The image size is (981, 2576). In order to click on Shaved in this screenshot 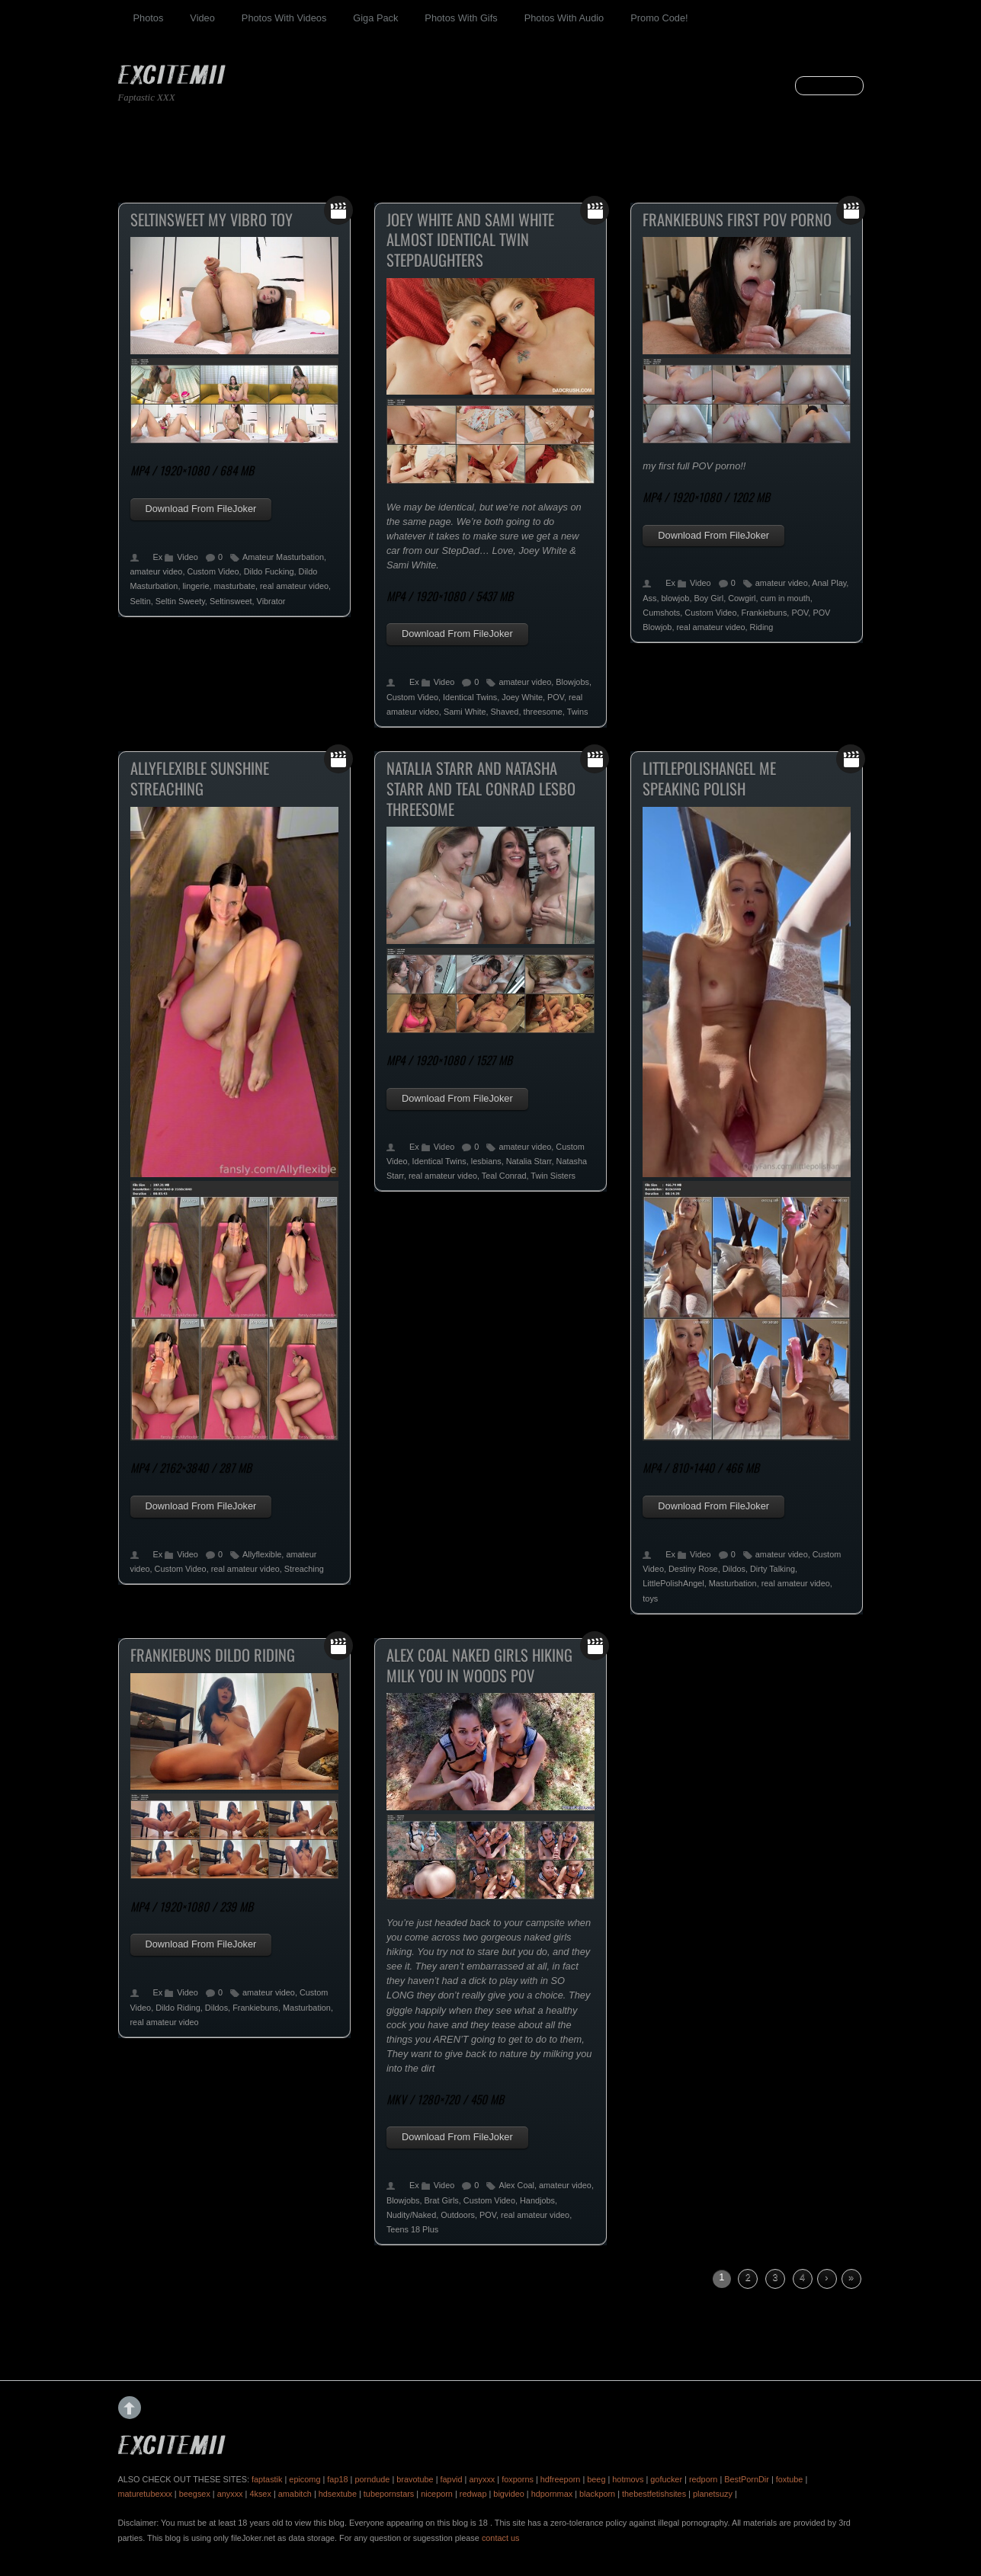, I will do `click(505, 711)`.